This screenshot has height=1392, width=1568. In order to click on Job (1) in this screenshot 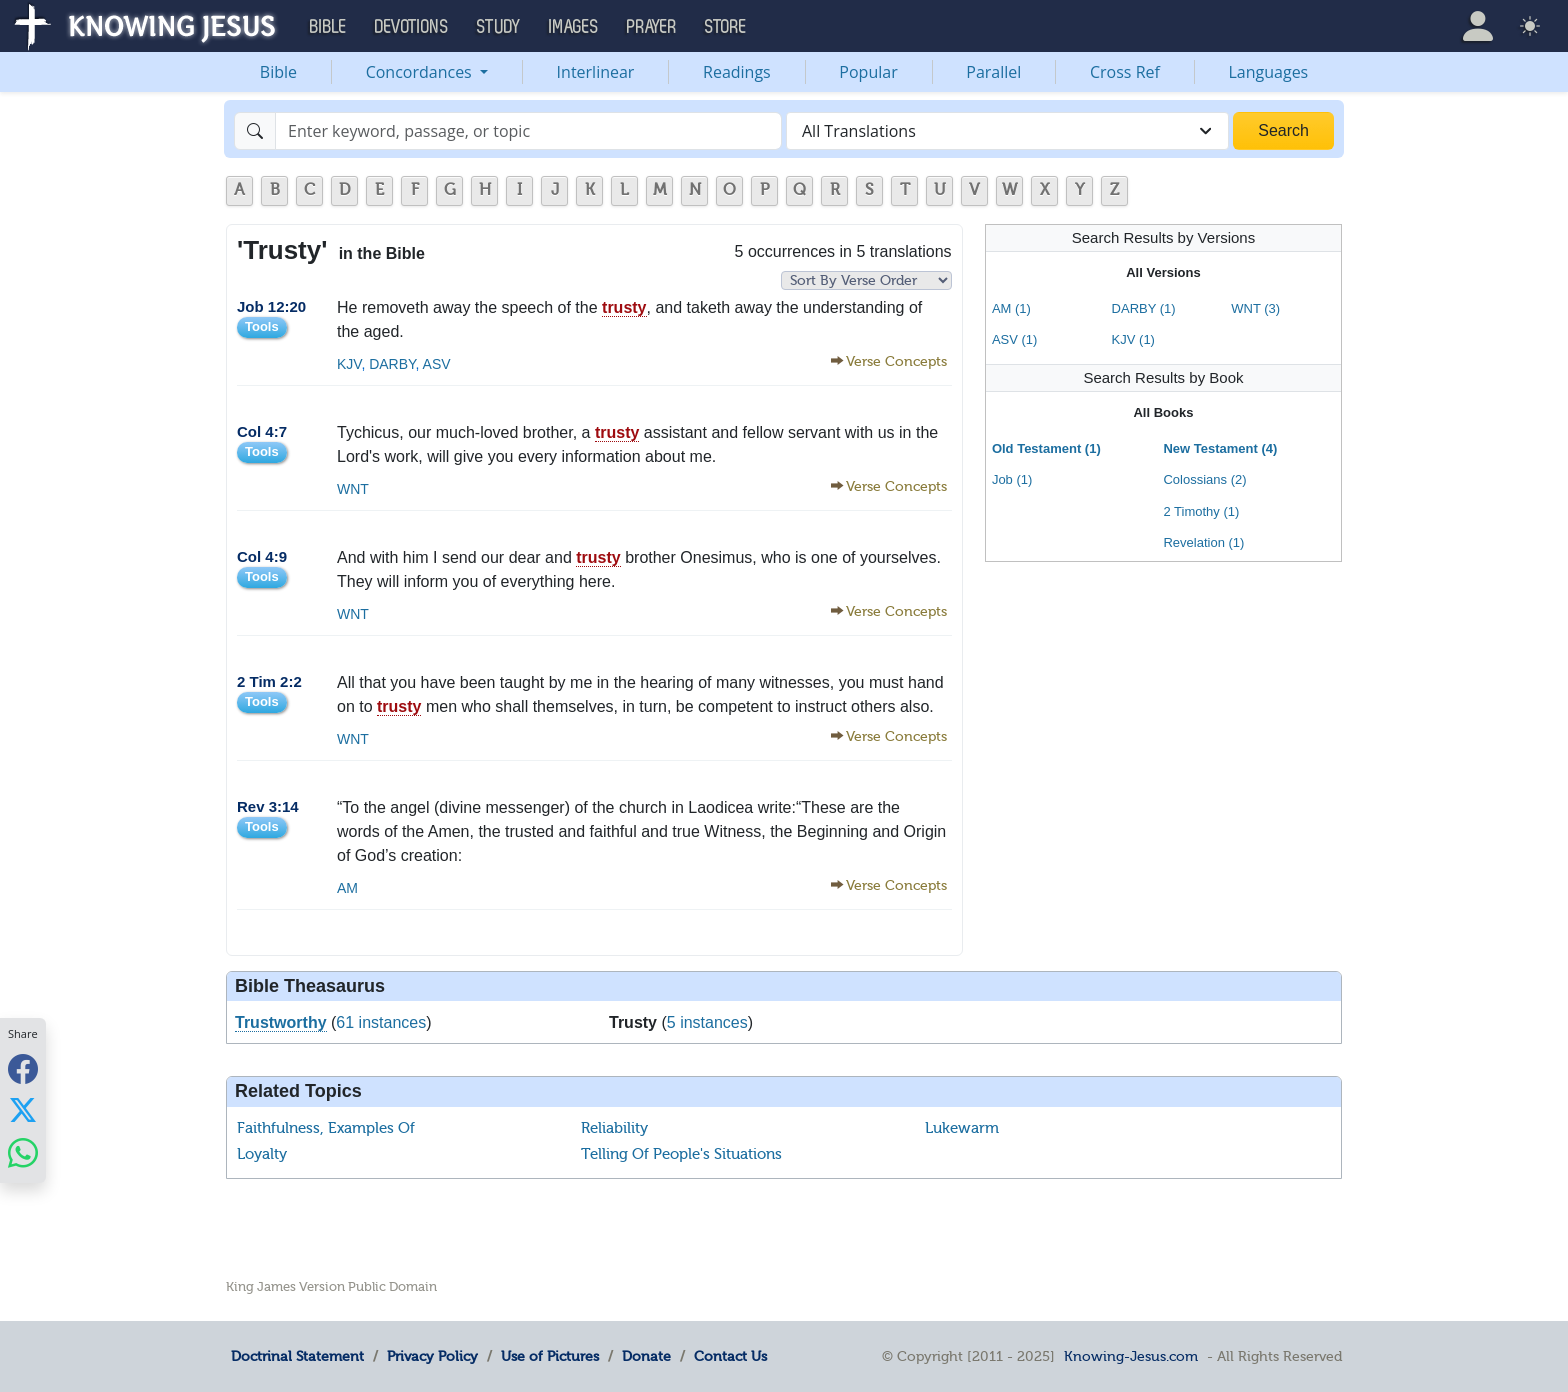, I will do `click(1012, 479)`.